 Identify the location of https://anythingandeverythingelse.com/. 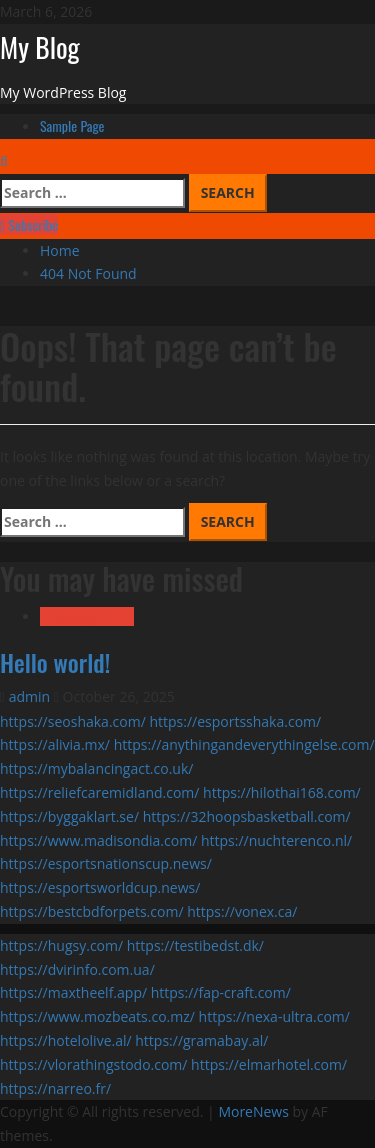
(244, 744).